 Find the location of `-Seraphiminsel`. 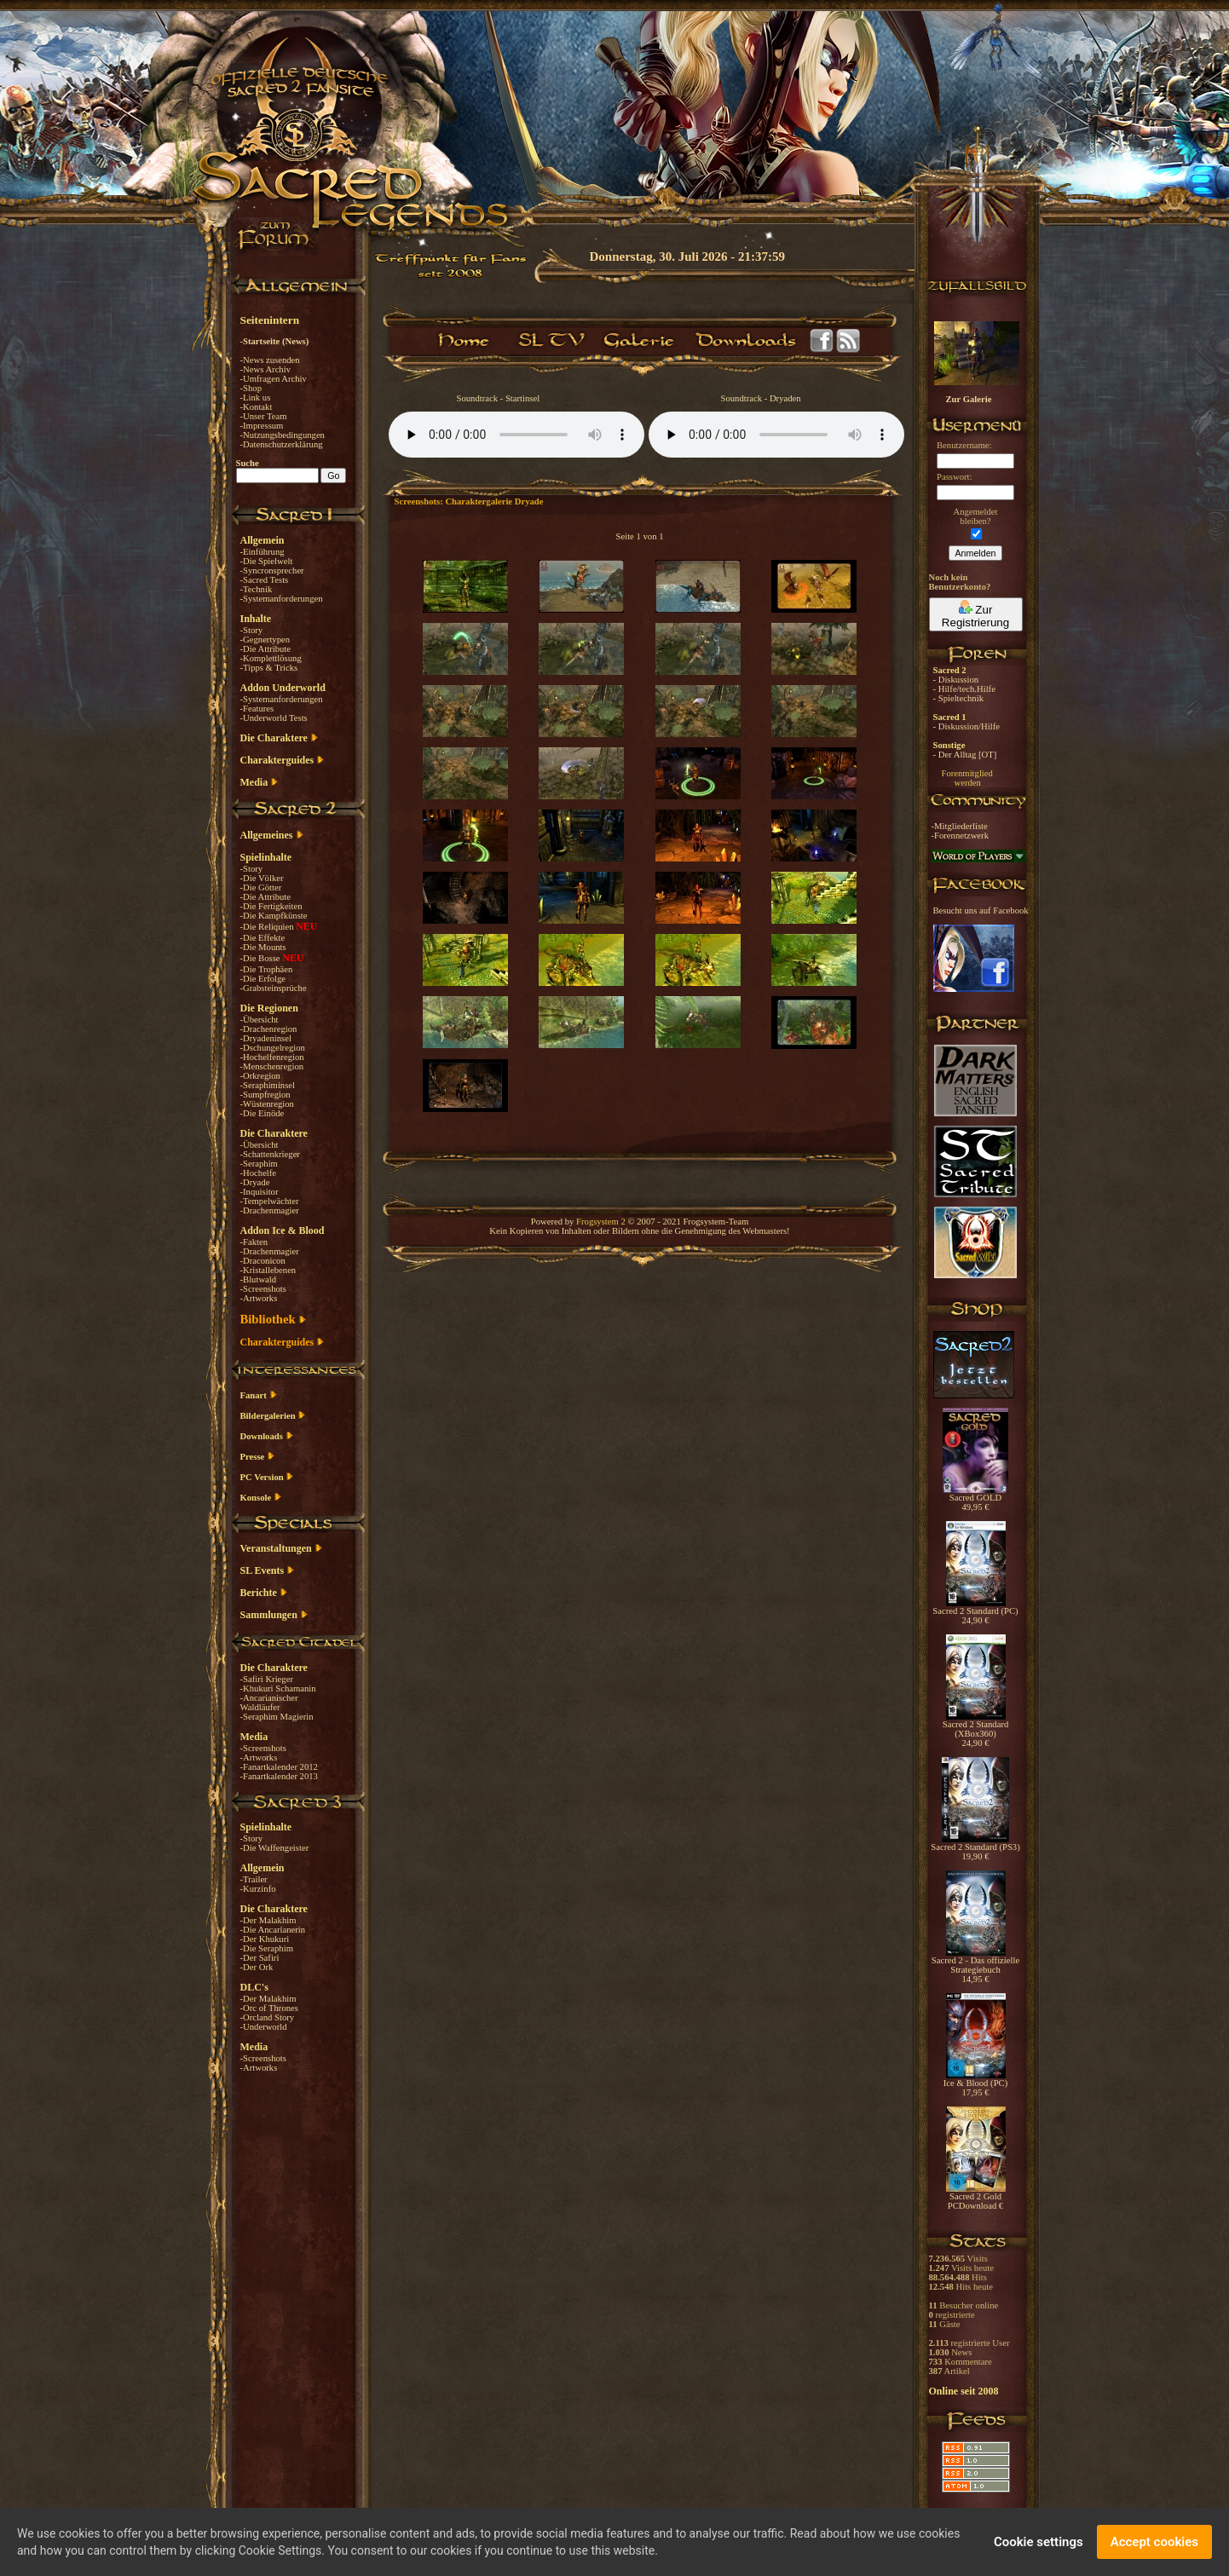

-Seraphiminsel is located at coordinates (268, 1085).